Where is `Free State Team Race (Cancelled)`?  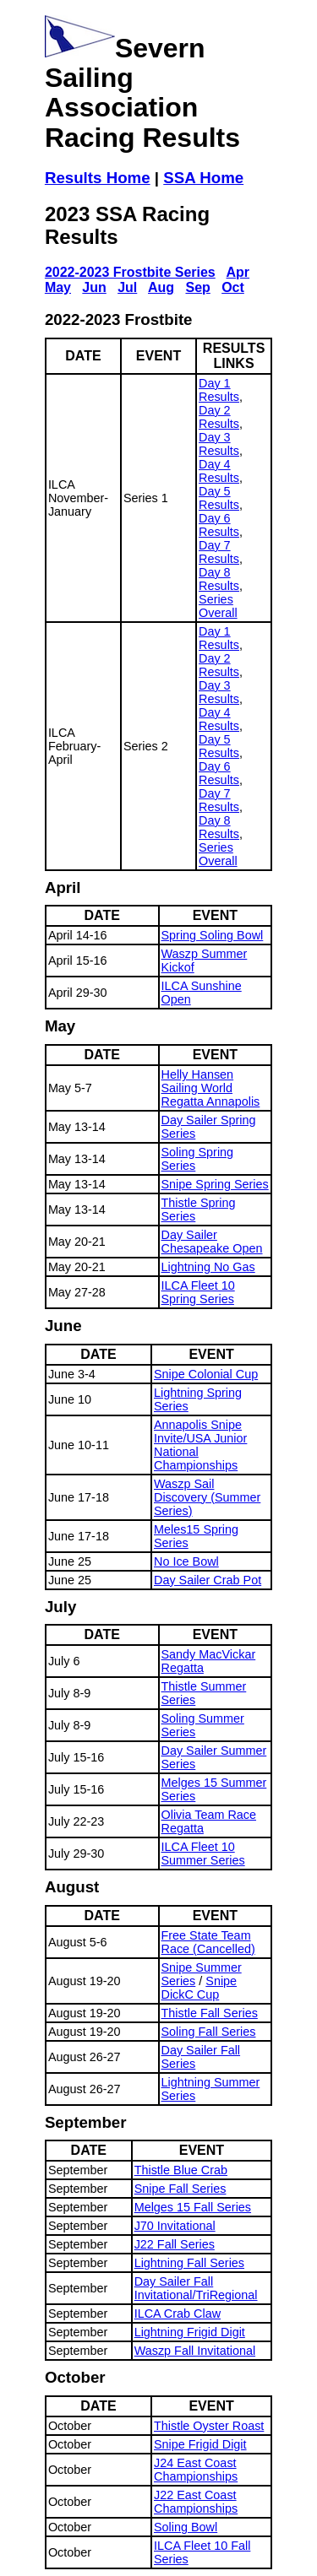
Free State Team Race (Cancelled) is located at coordinates (208, 1942).